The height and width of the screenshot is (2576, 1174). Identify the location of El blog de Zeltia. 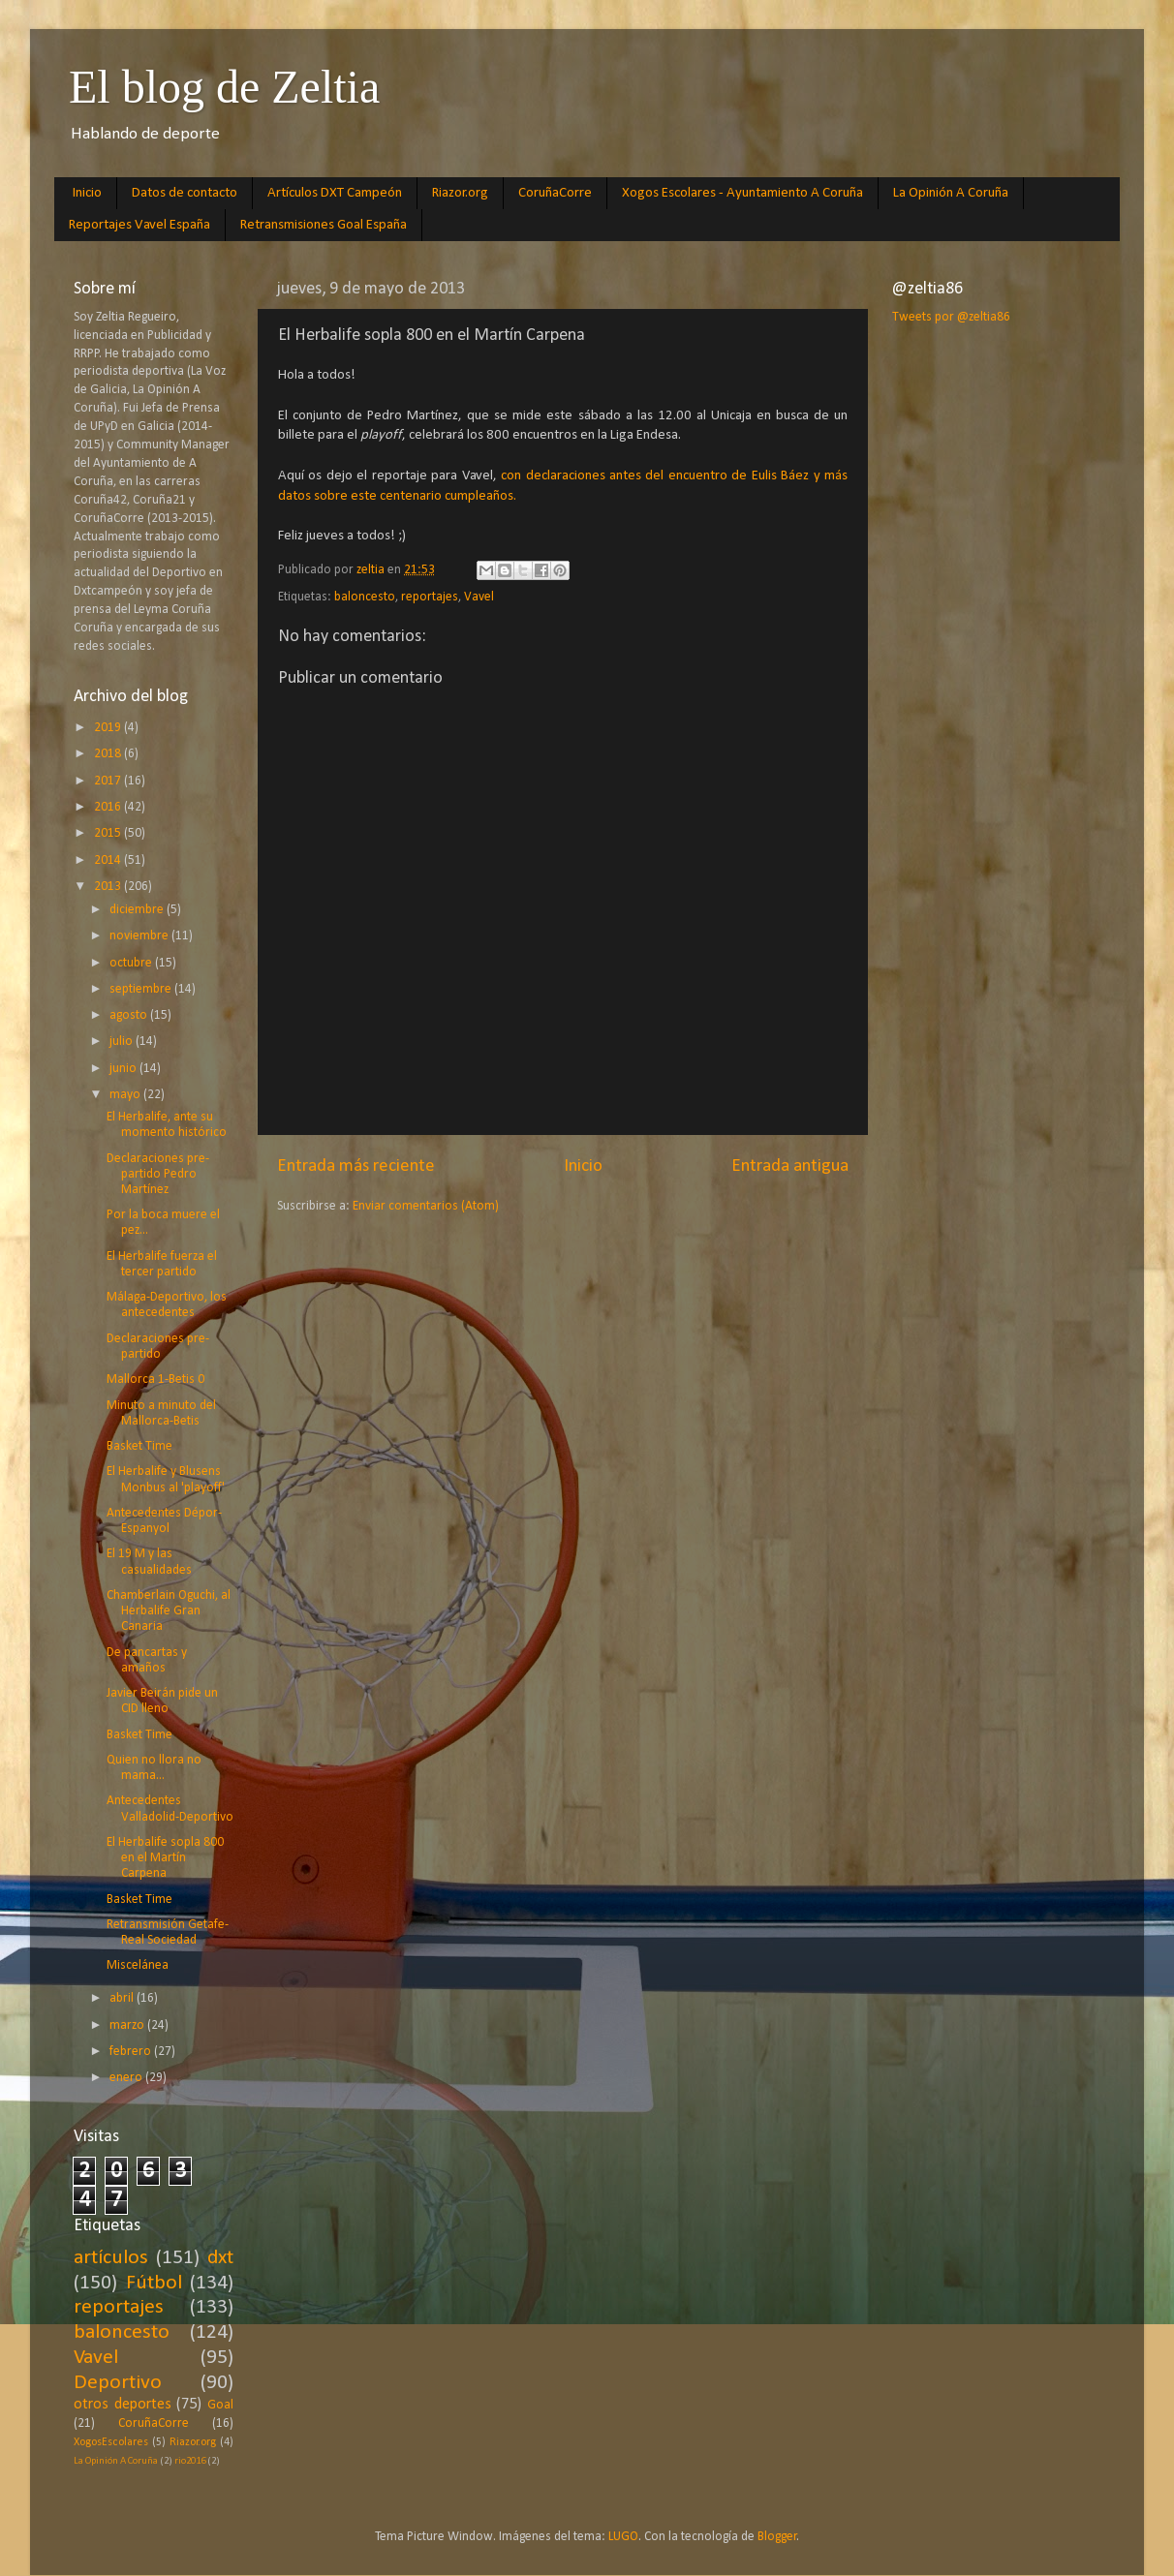
(224, 86).